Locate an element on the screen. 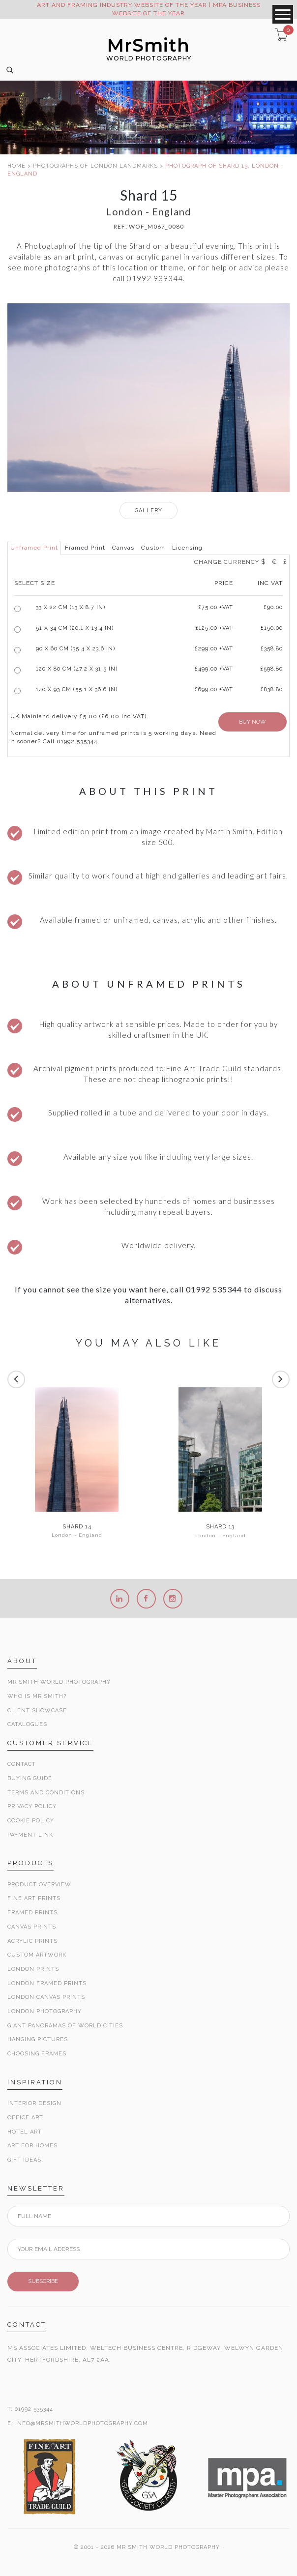 Image resolution: width=297 pixels, height=2576 pixels. London Prints is located at coordinates (33, 1969).